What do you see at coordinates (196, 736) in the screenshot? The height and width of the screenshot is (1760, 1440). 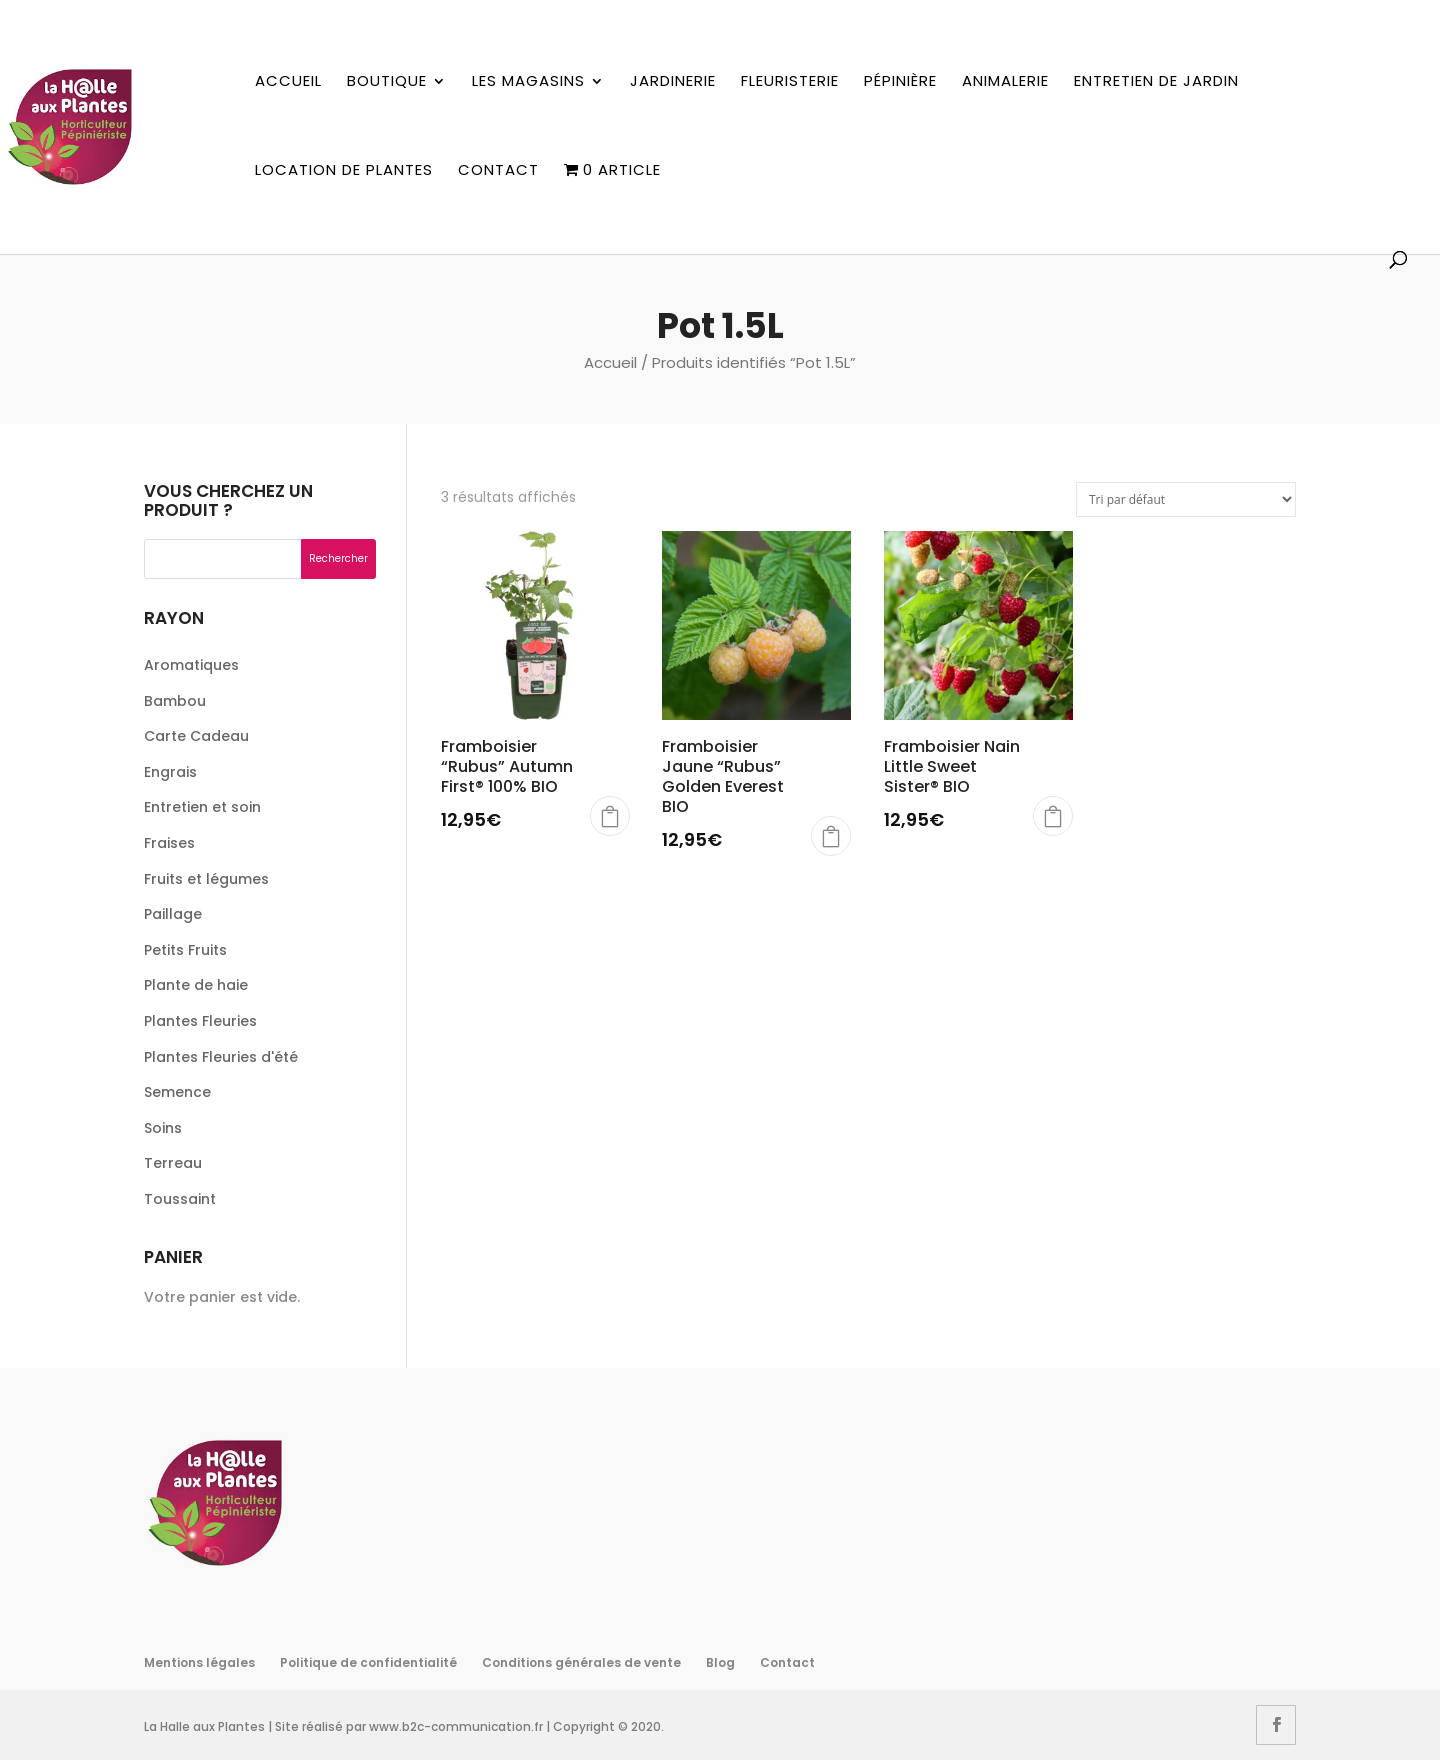 I see `Carte Cadeau` at bounding box center [196, 736].